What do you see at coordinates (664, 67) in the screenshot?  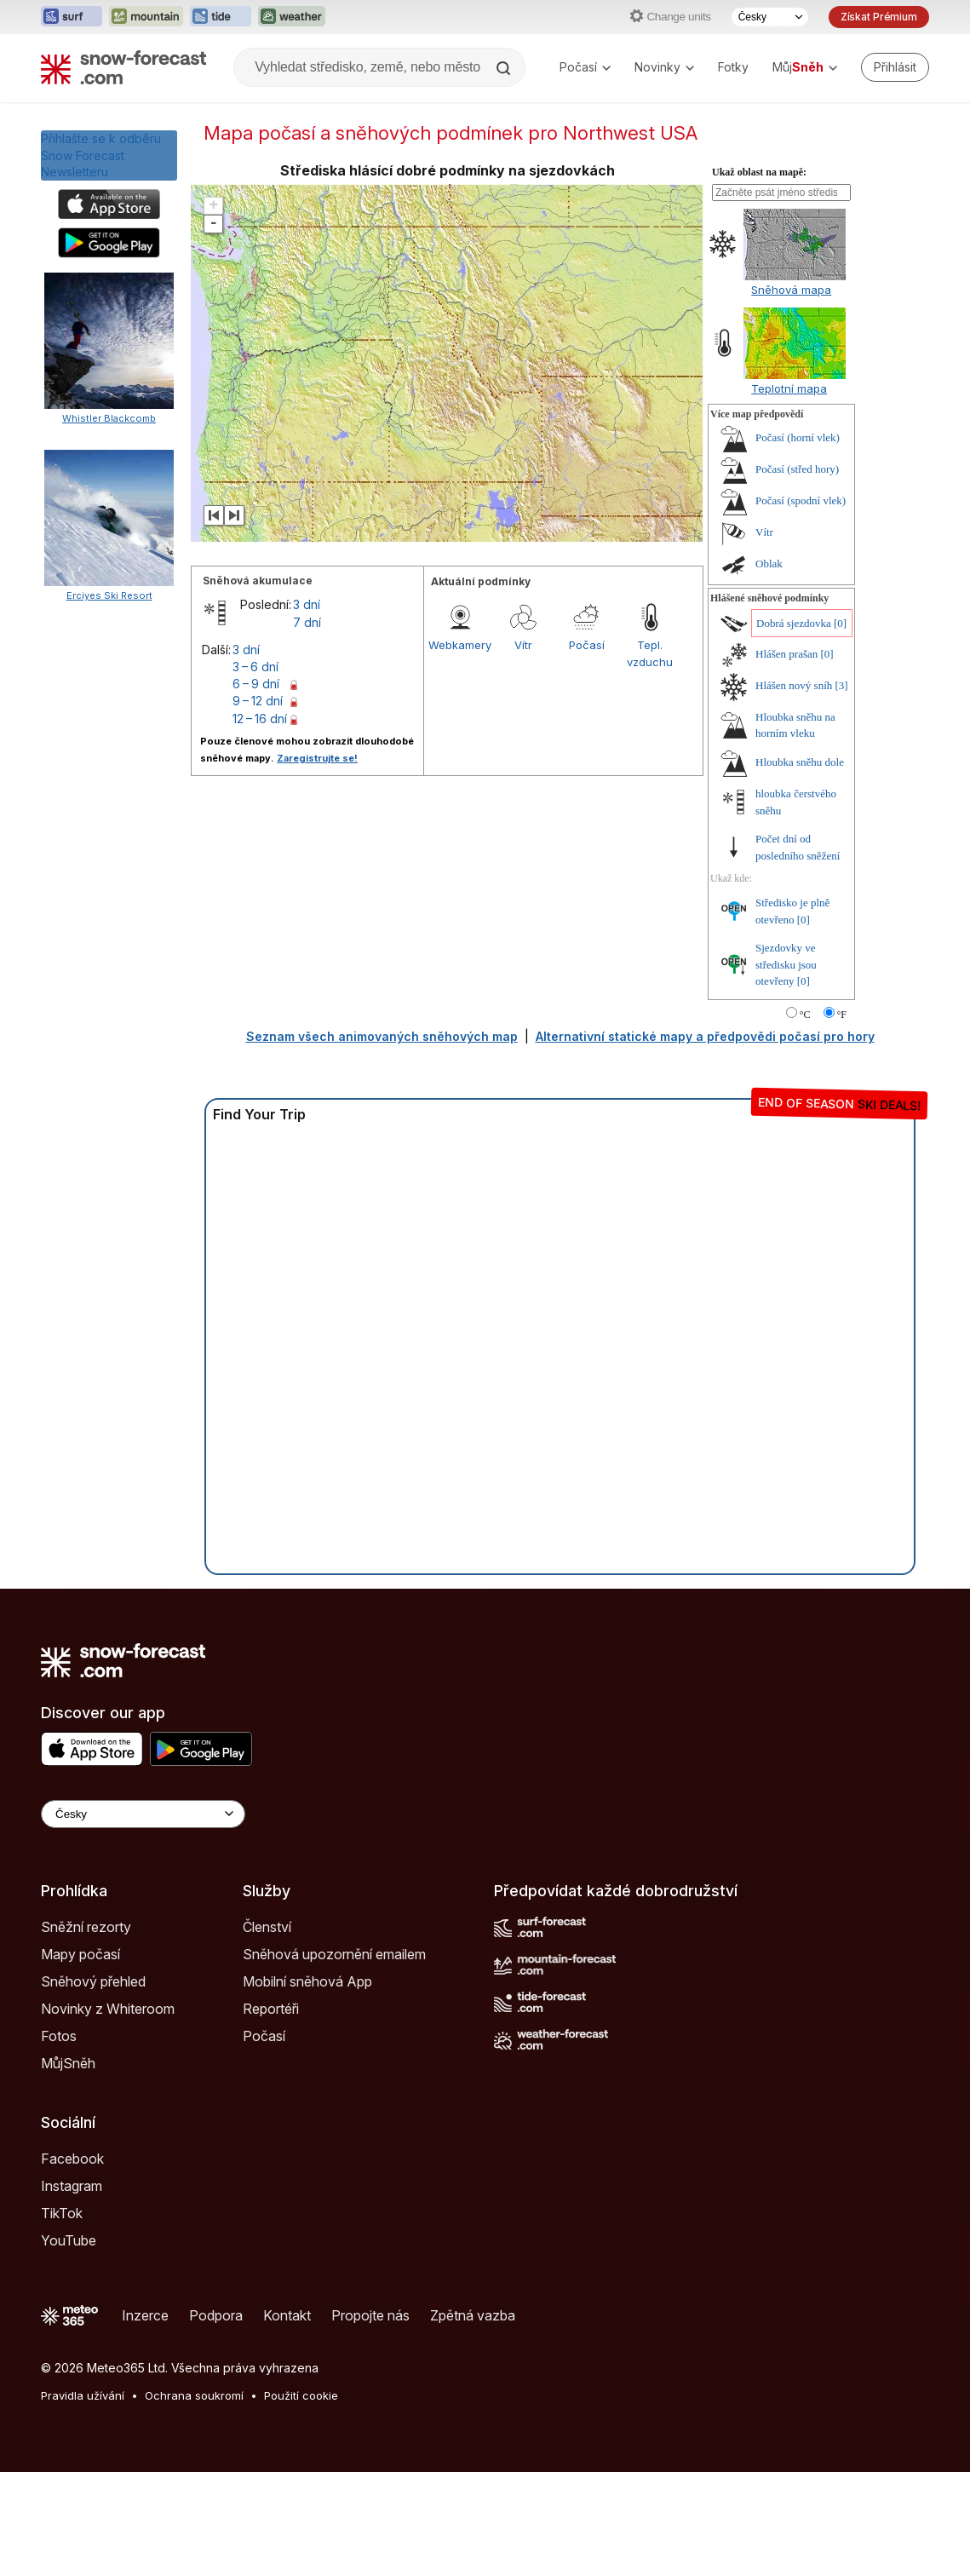 I see `Novinky` at bounding box center [664, 67].